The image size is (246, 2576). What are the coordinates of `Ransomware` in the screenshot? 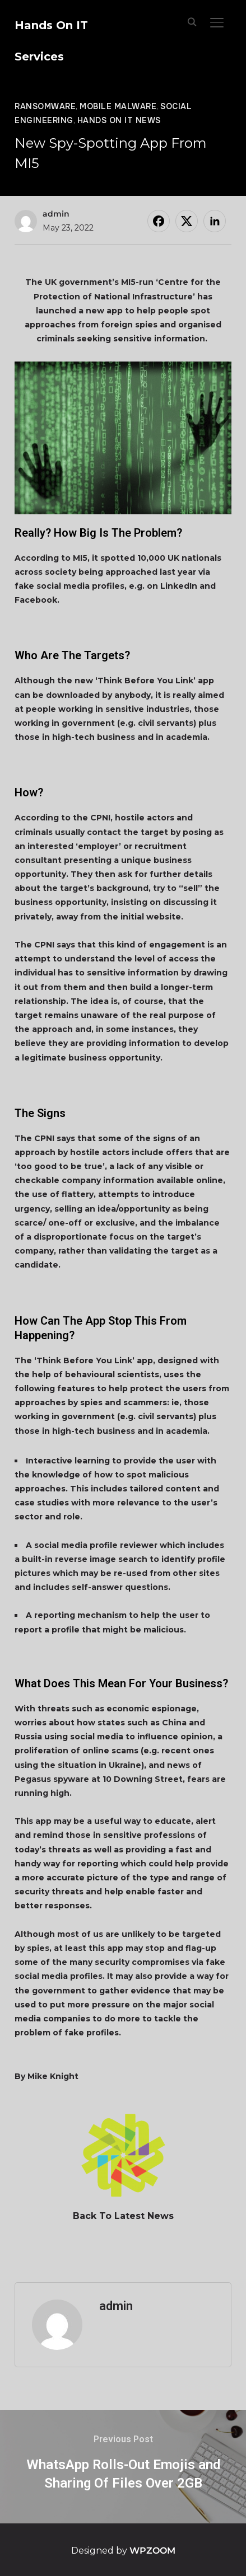 It's located at (45, 106).